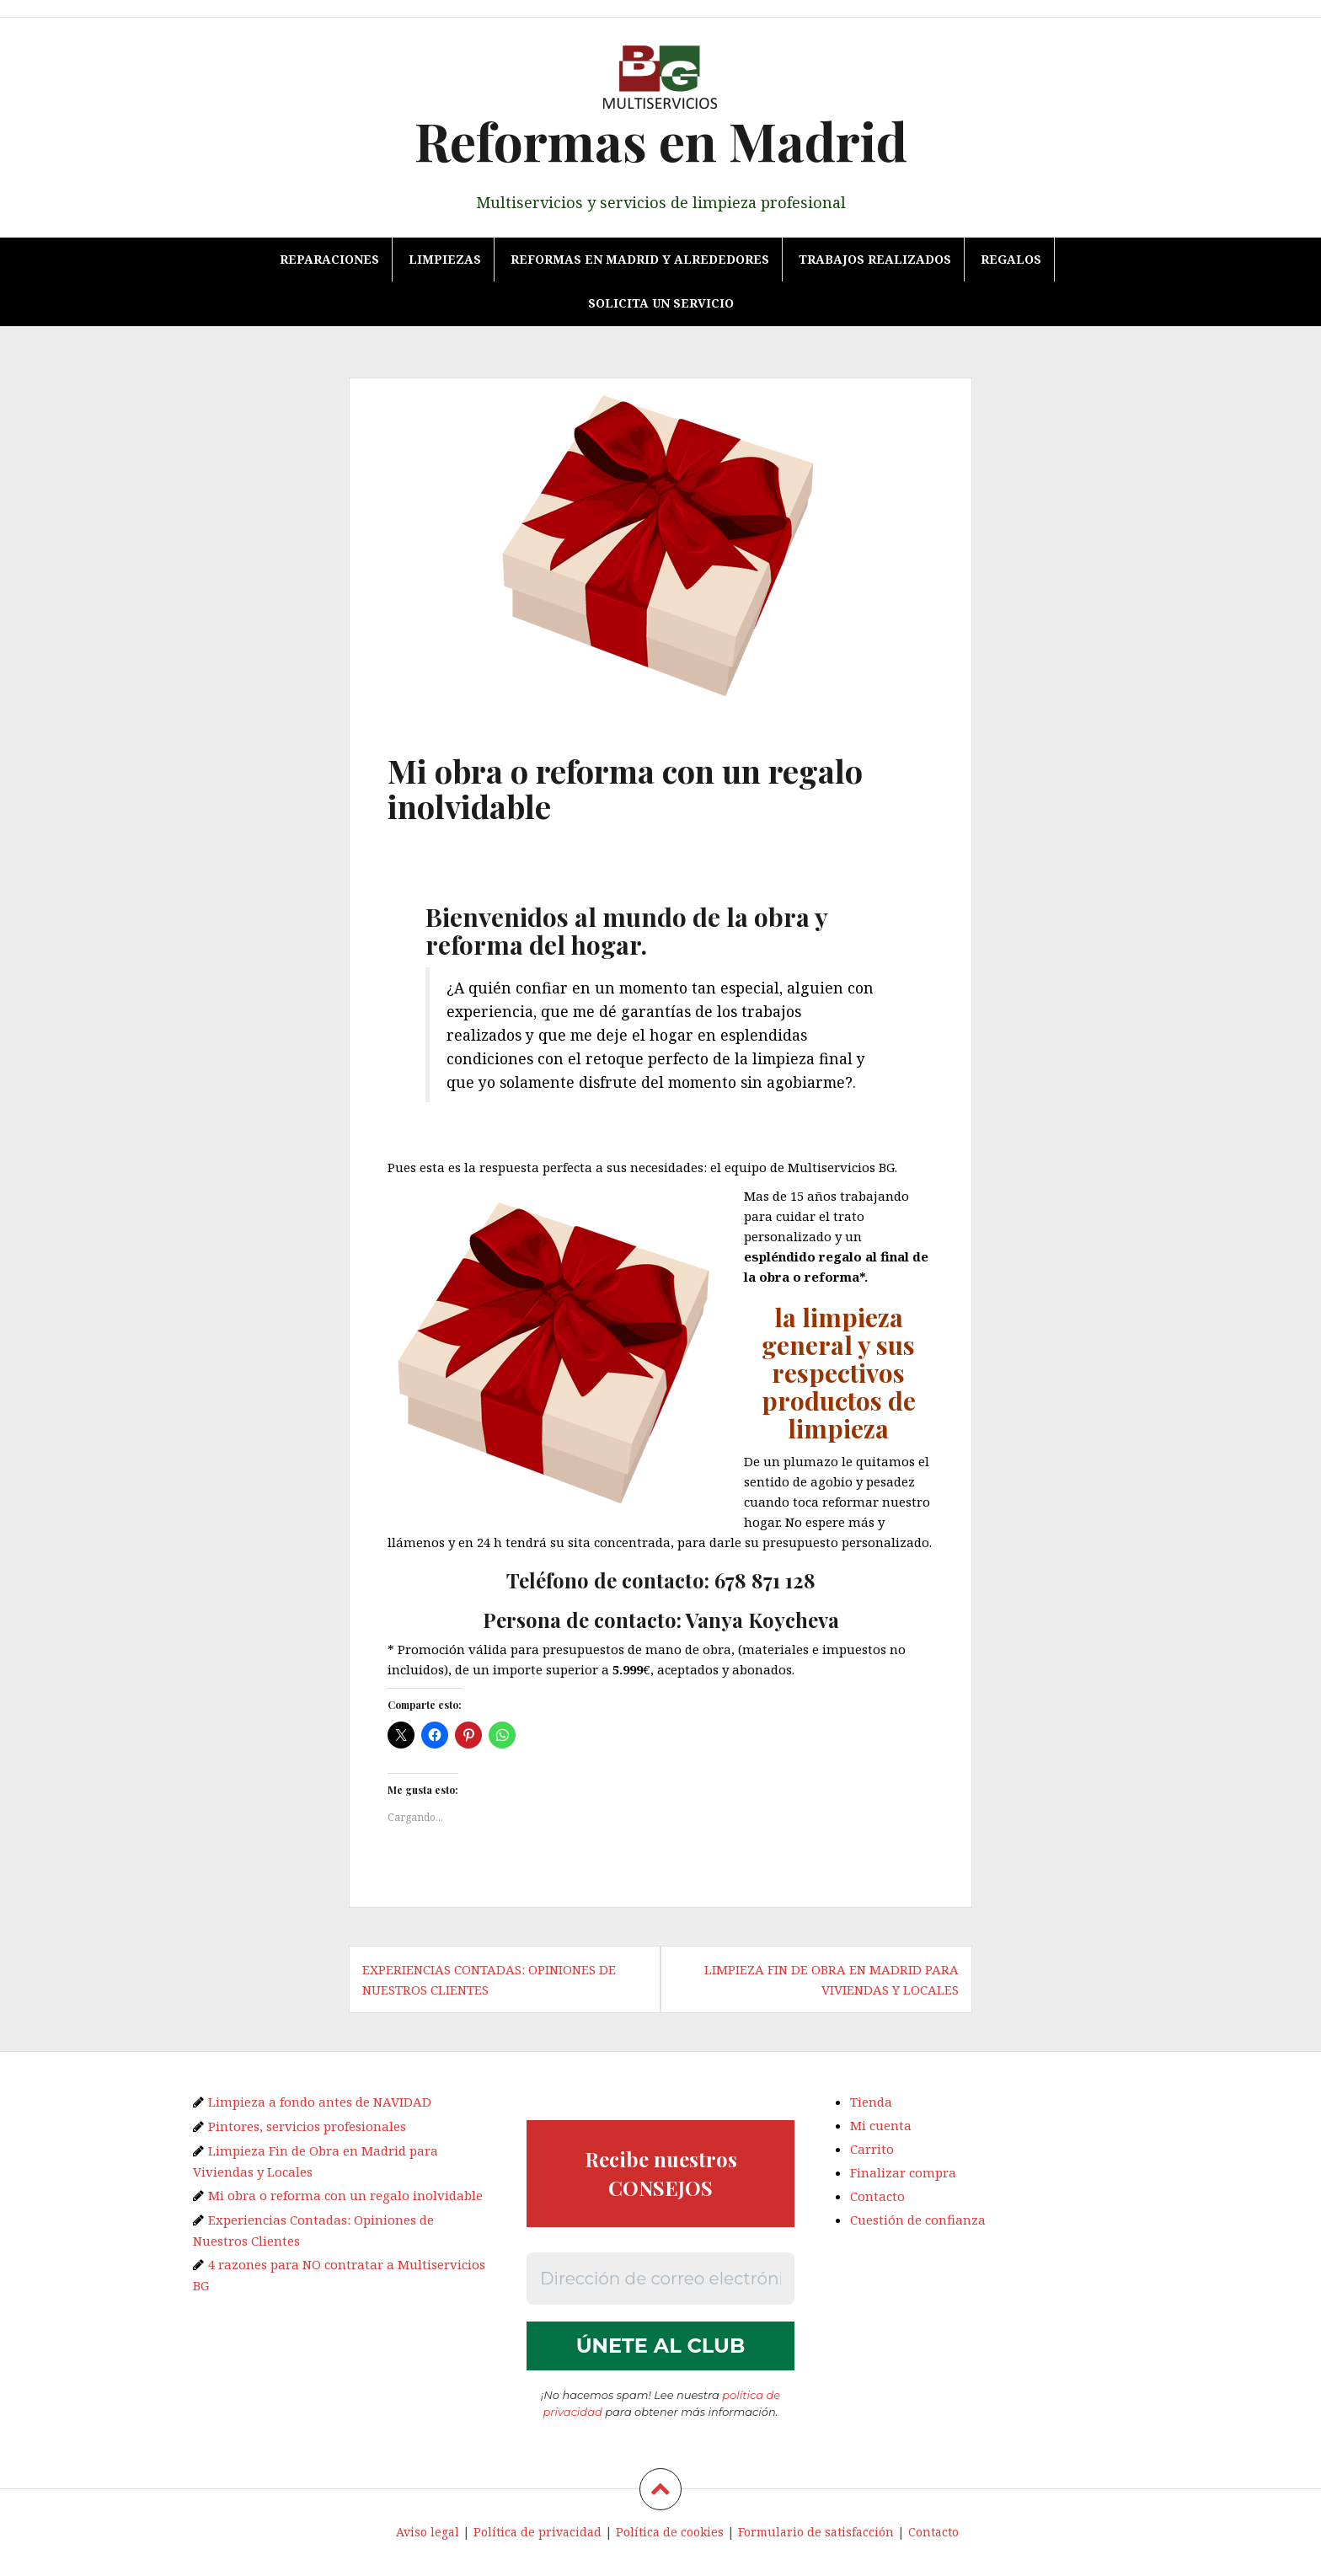 Image resolution: width=1321 pixels, height=2576 pixels. Describe the element at coordinates (640, 259) in the screenshot. I see `Reformas en Madrid y alrededores` at that location.